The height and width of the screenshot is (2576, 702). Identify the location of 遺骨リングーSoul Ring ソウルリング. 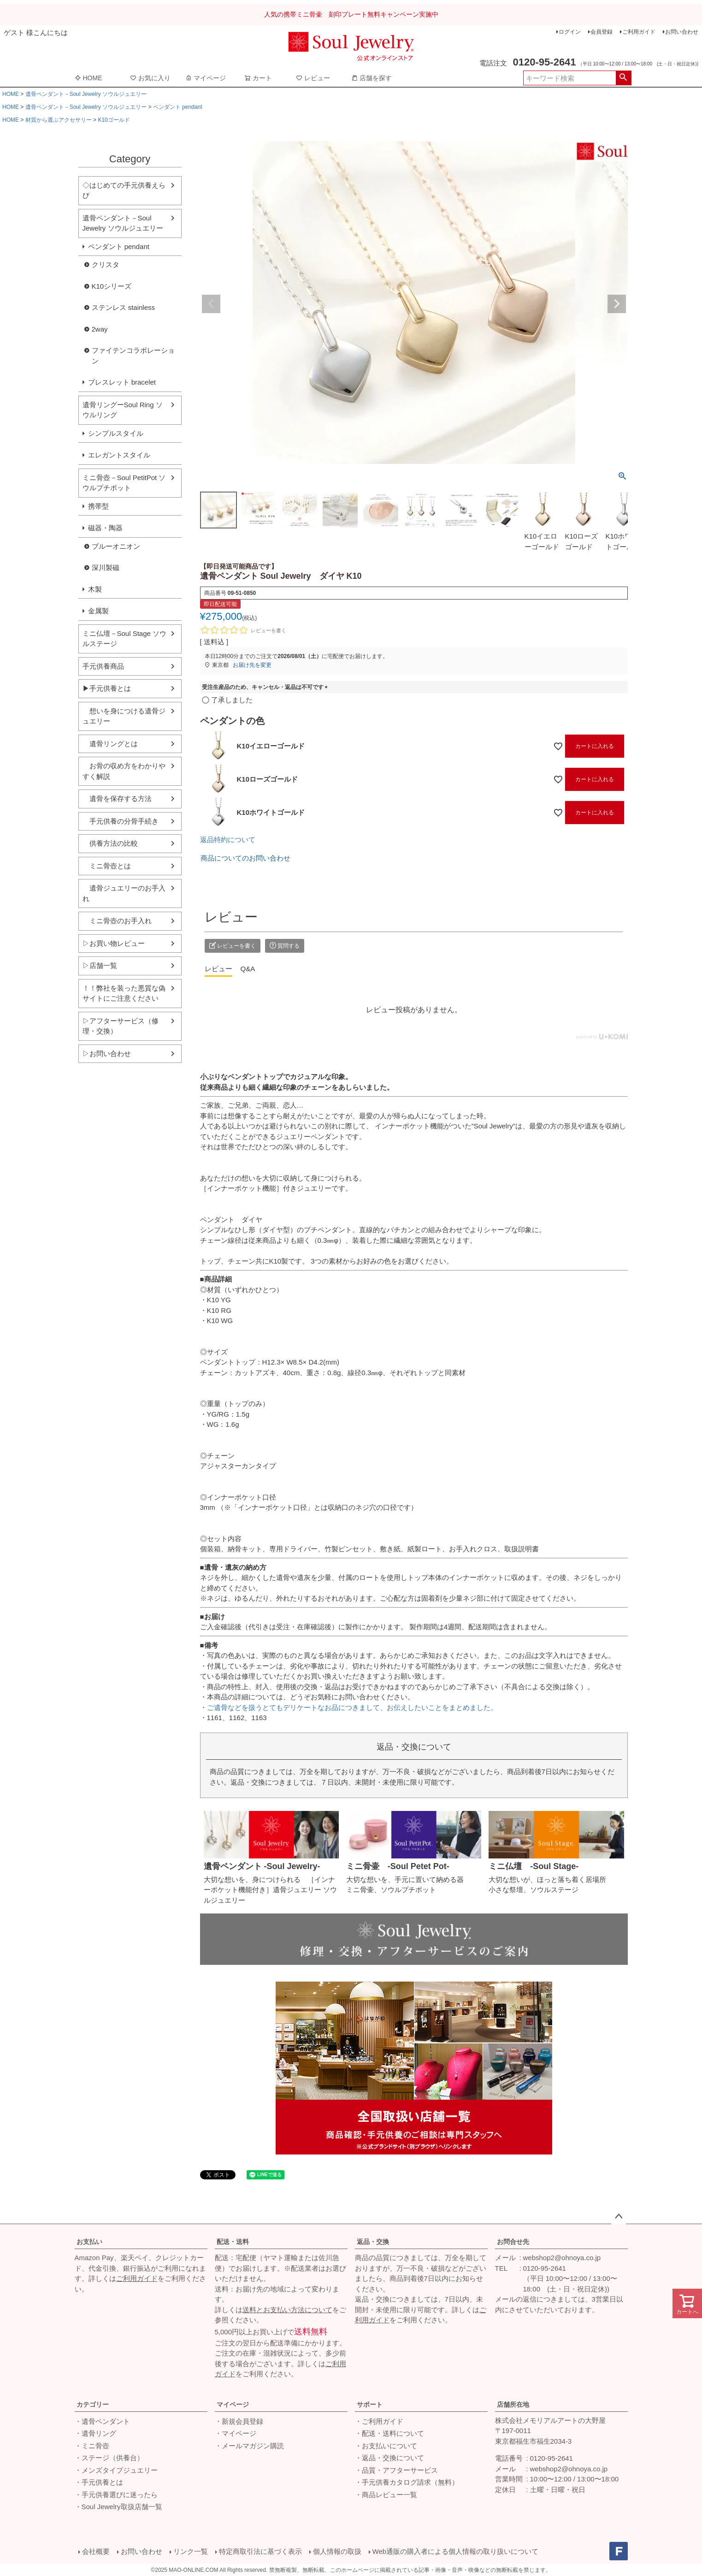
(123, 410).